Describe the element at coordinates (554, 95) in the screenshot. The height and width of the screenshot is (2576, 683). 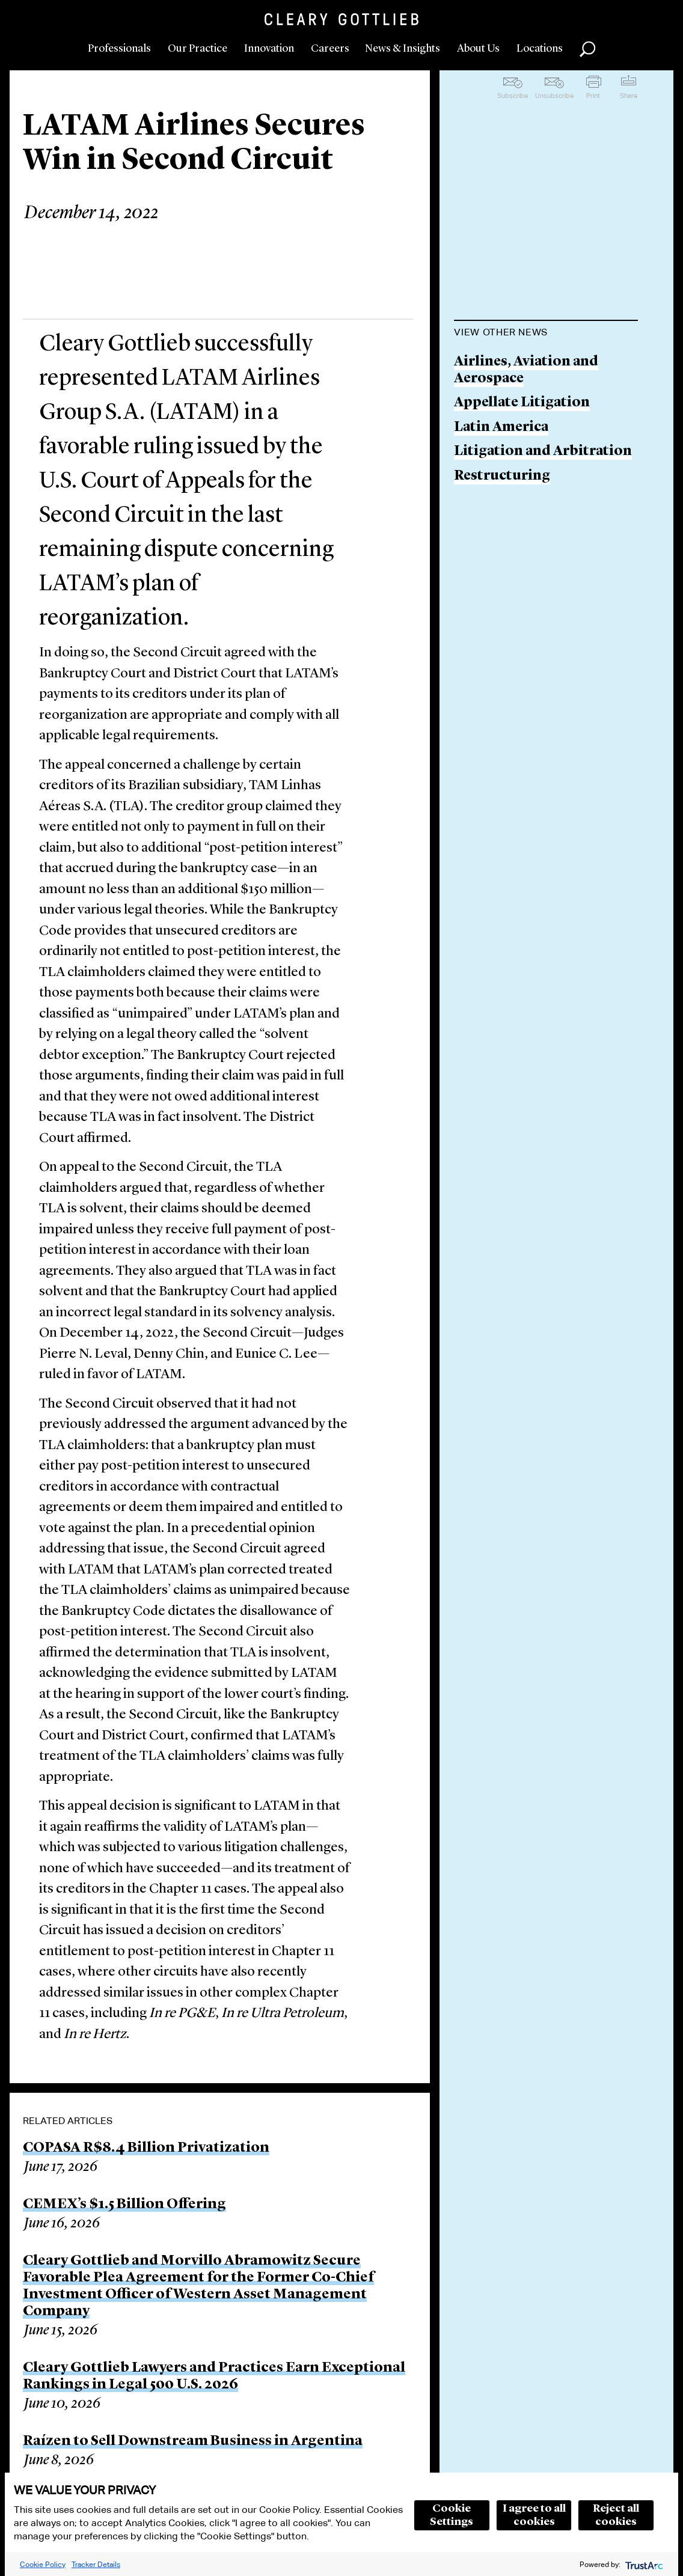
I see `Unsubscribe` at that location.